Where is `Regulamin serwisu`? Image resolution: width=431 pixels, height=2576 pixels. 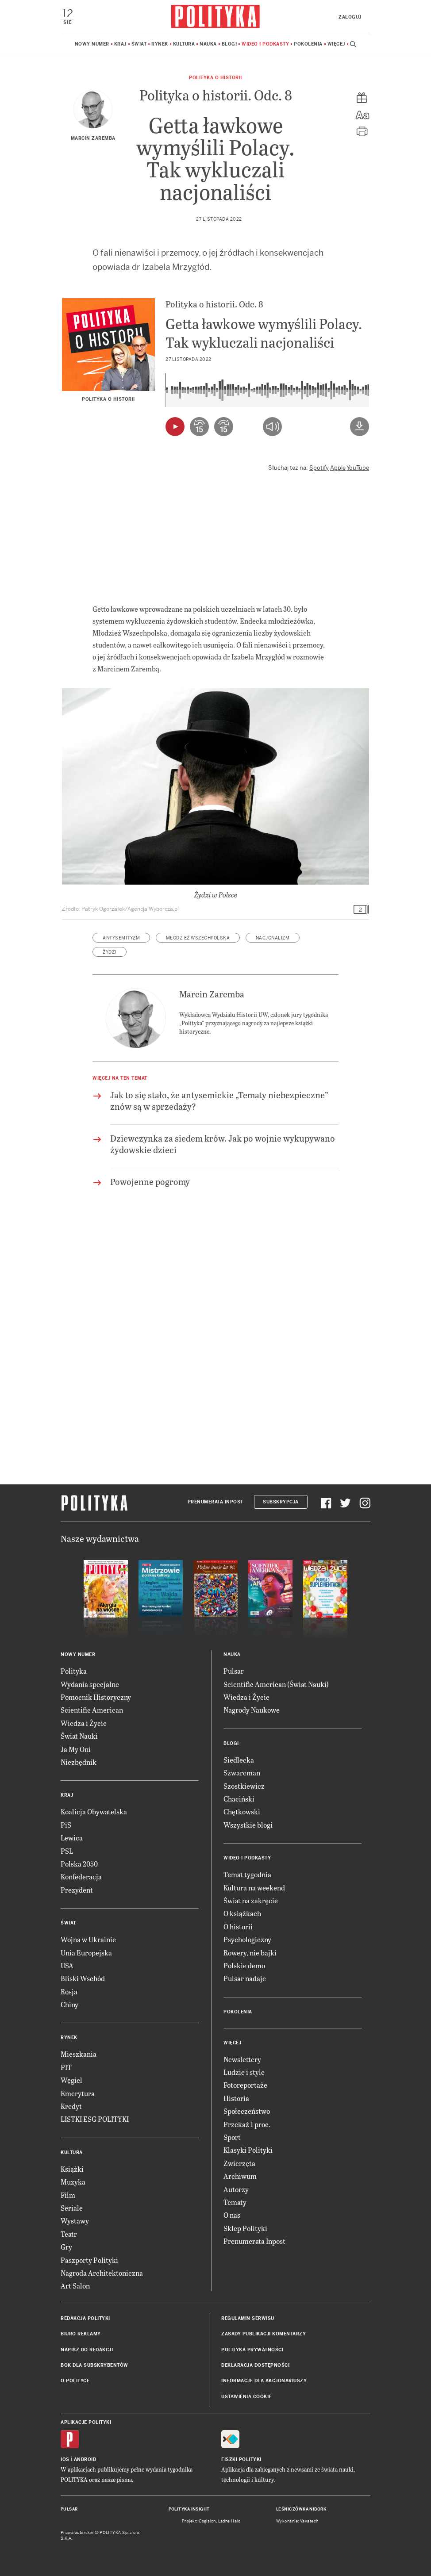 Regulamin serwisu is located at coordinates (247, 2318).